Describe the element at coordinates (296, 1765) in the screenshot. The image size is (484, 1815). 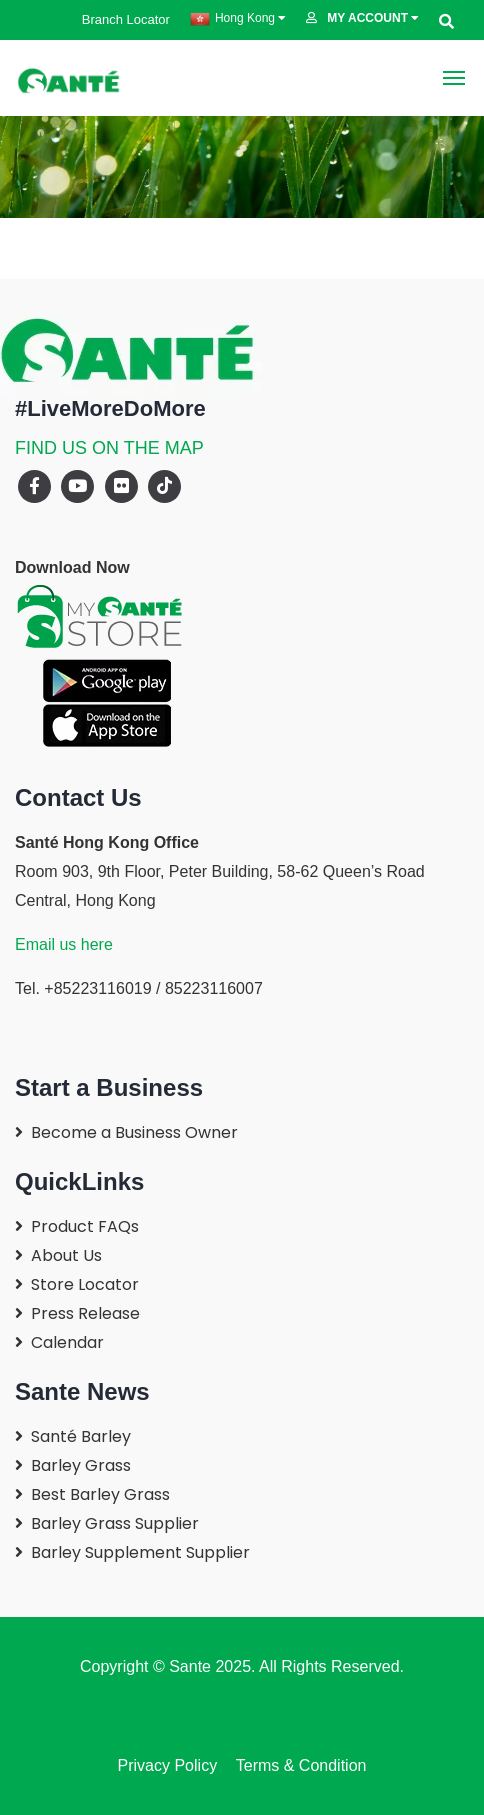
I see `Terms & Condition` at that location.